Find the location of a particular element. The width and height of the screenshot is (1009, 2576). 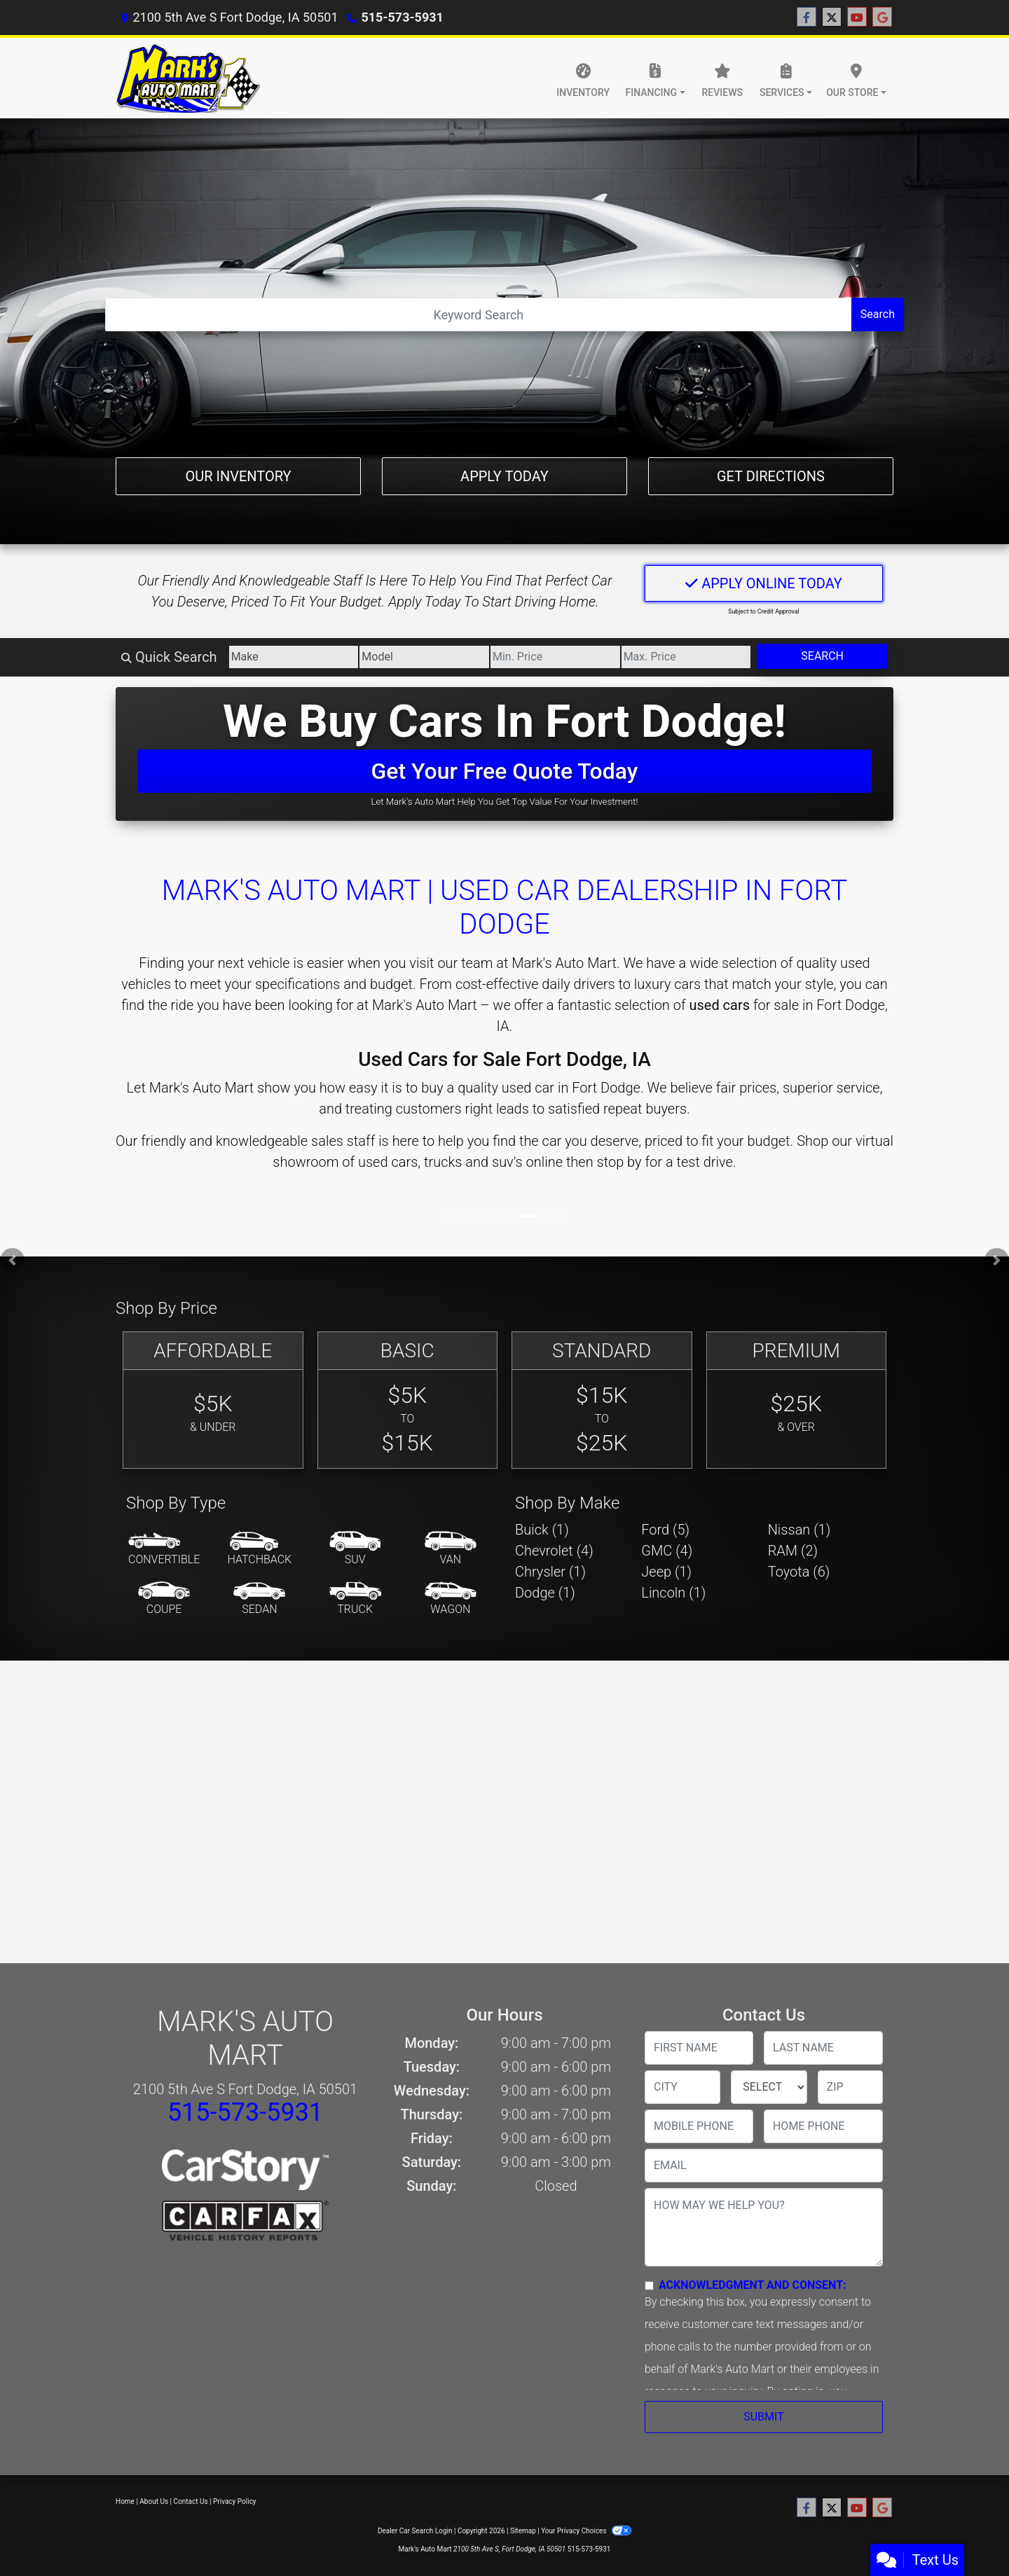

[lblCity] is located at coordinates (682, 2087).